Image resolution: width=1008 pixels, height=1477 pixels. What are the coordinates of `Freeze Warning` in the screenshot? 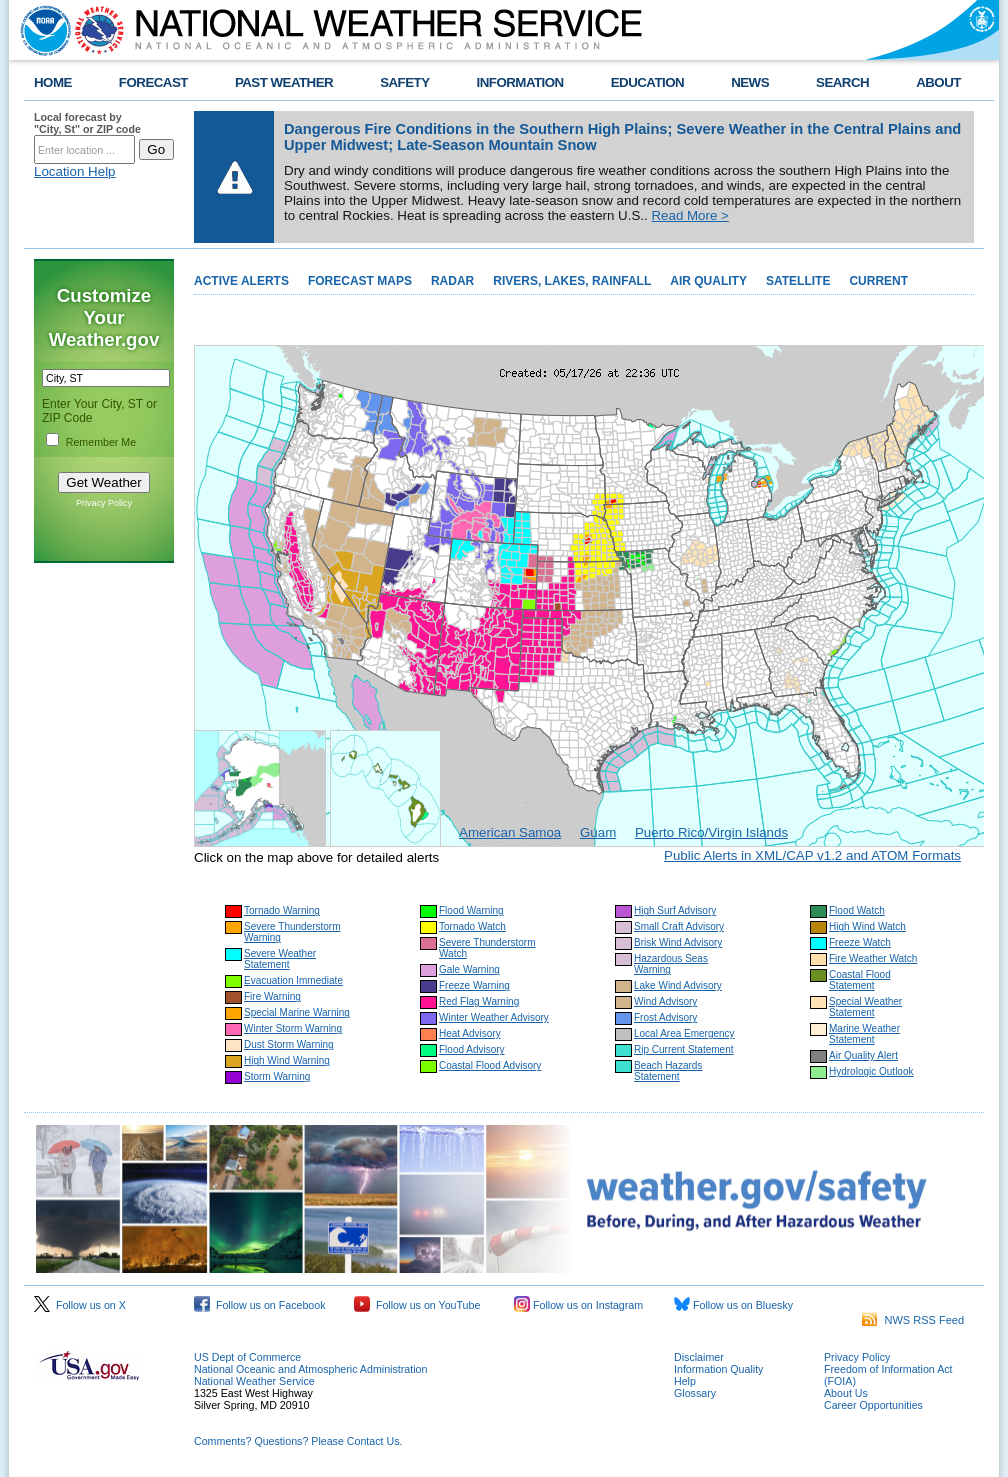 It's located at (474, 985).